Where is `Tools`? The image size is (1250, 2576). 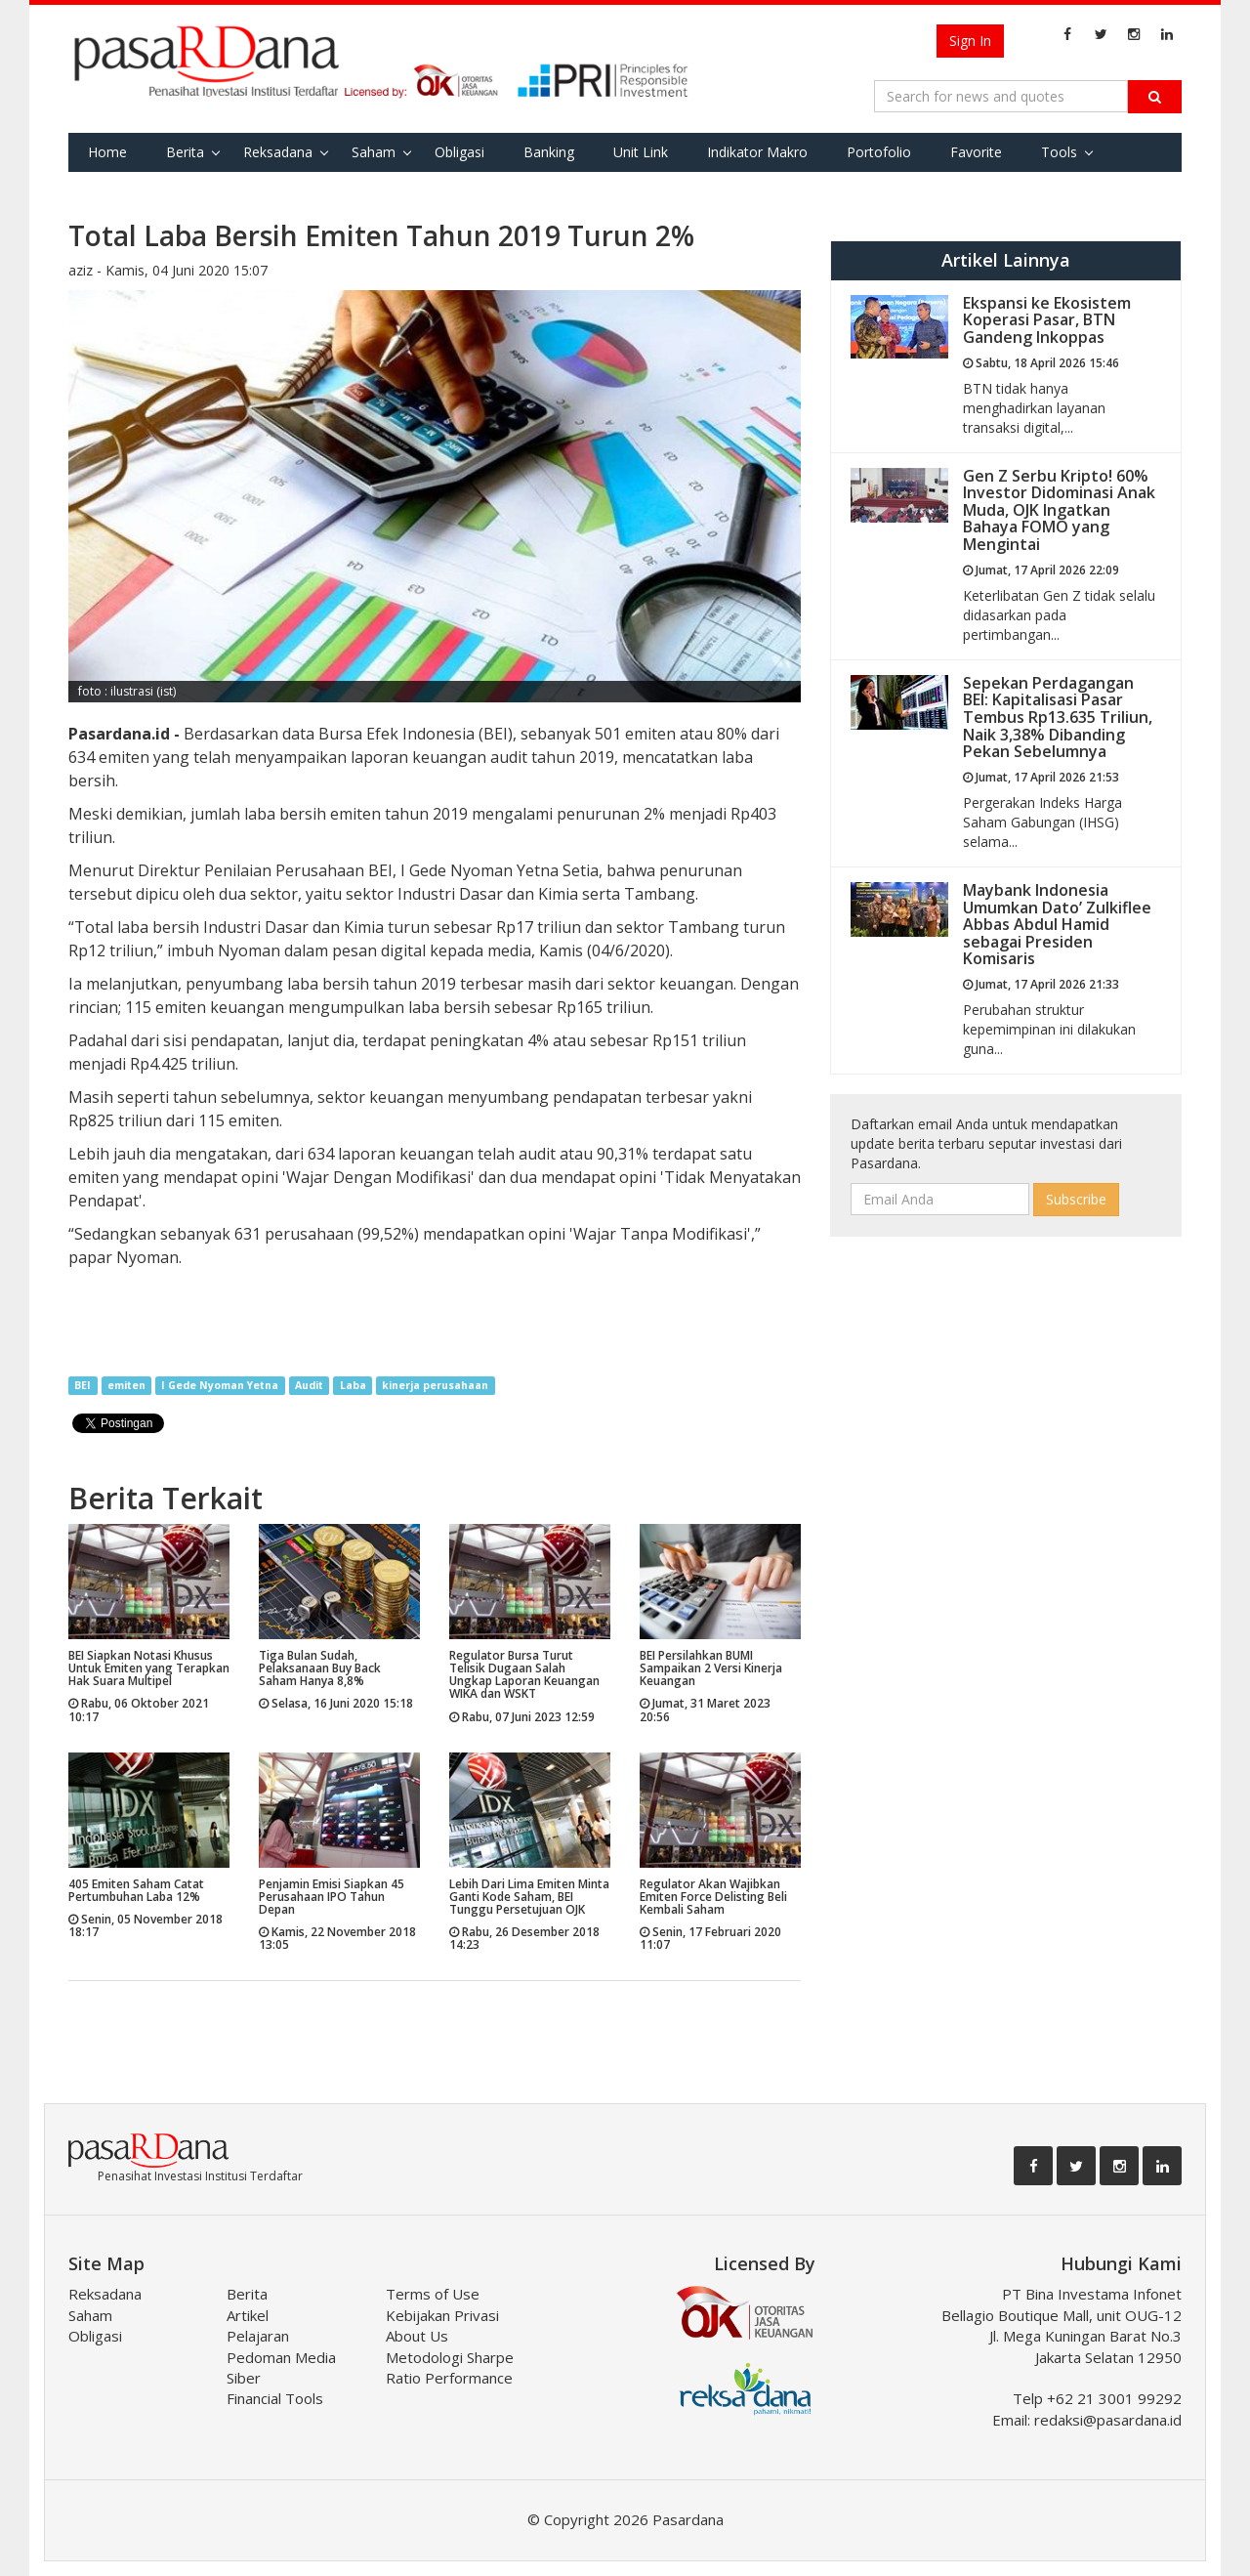
Tools is located at coordinates (1059, 152).